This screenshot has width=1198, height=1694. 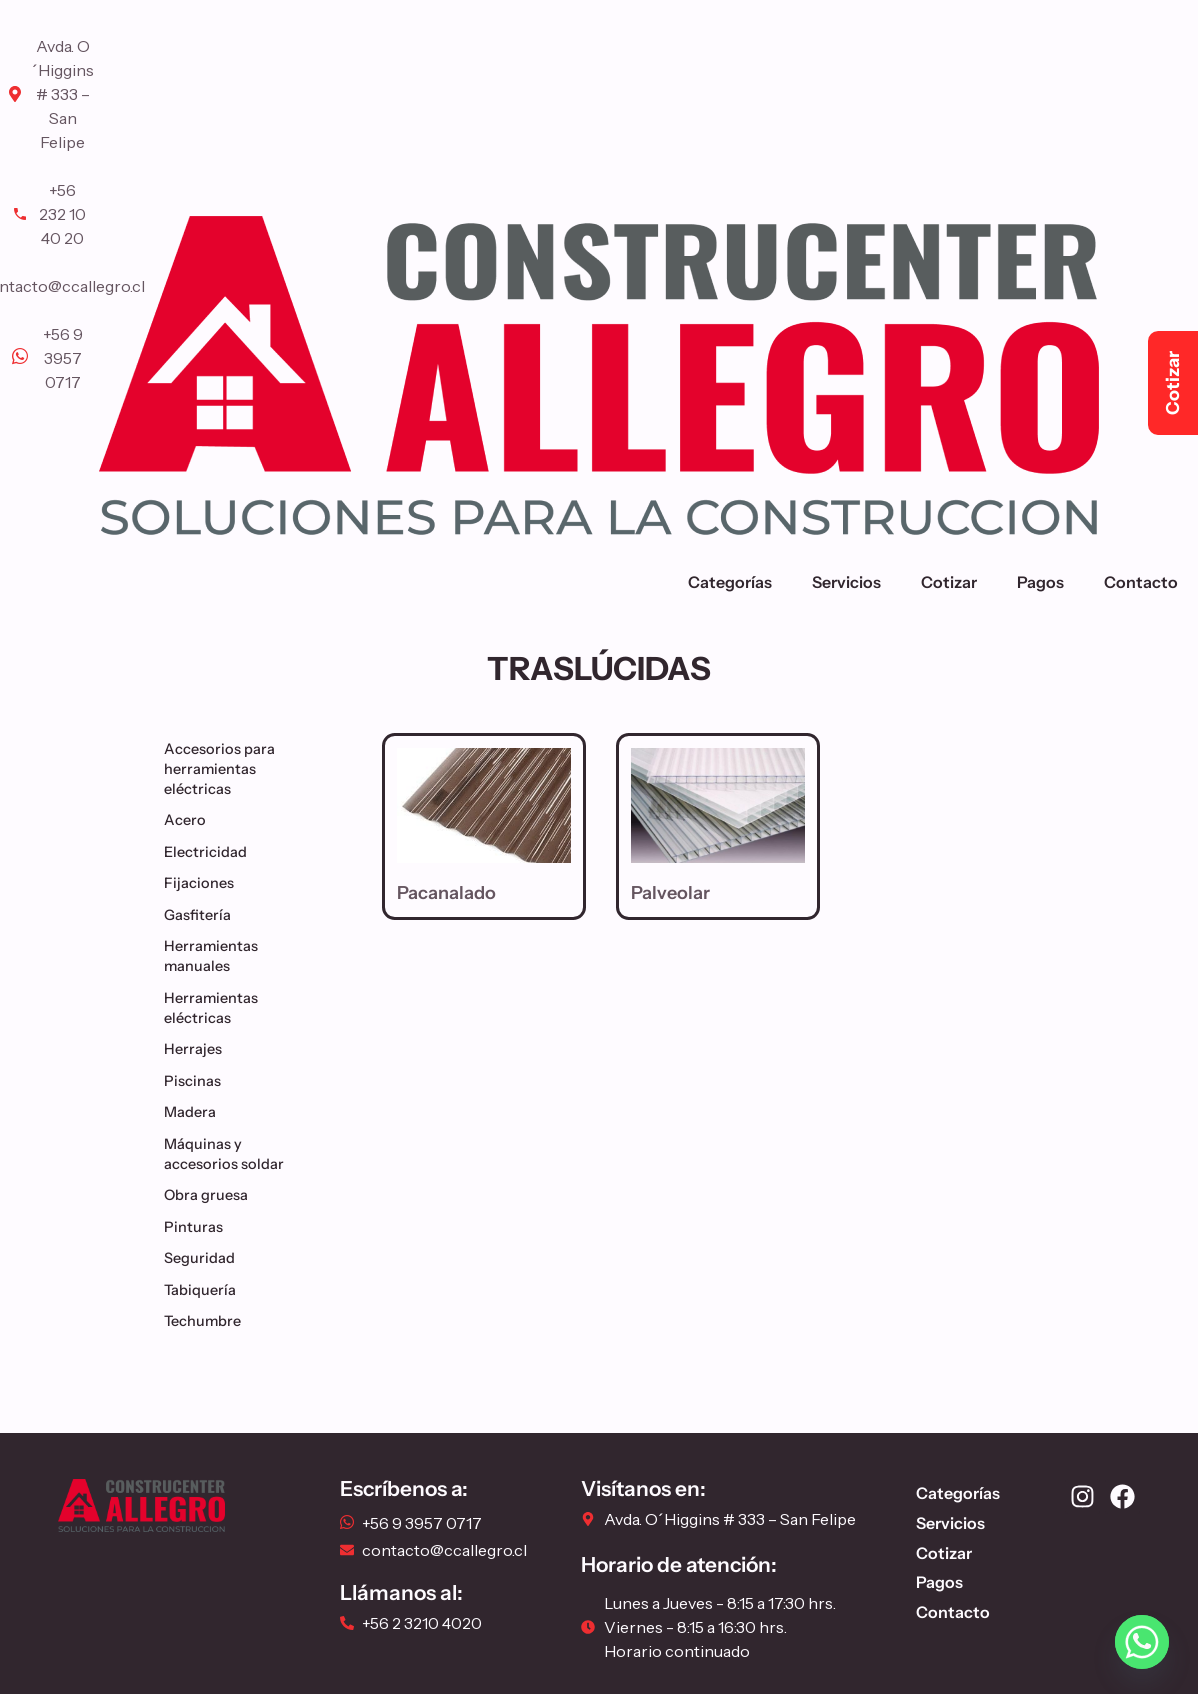 What do you see at coordinates (190, 820) in the screenshot?
I see `Acero` at bounding box center [190, 820].